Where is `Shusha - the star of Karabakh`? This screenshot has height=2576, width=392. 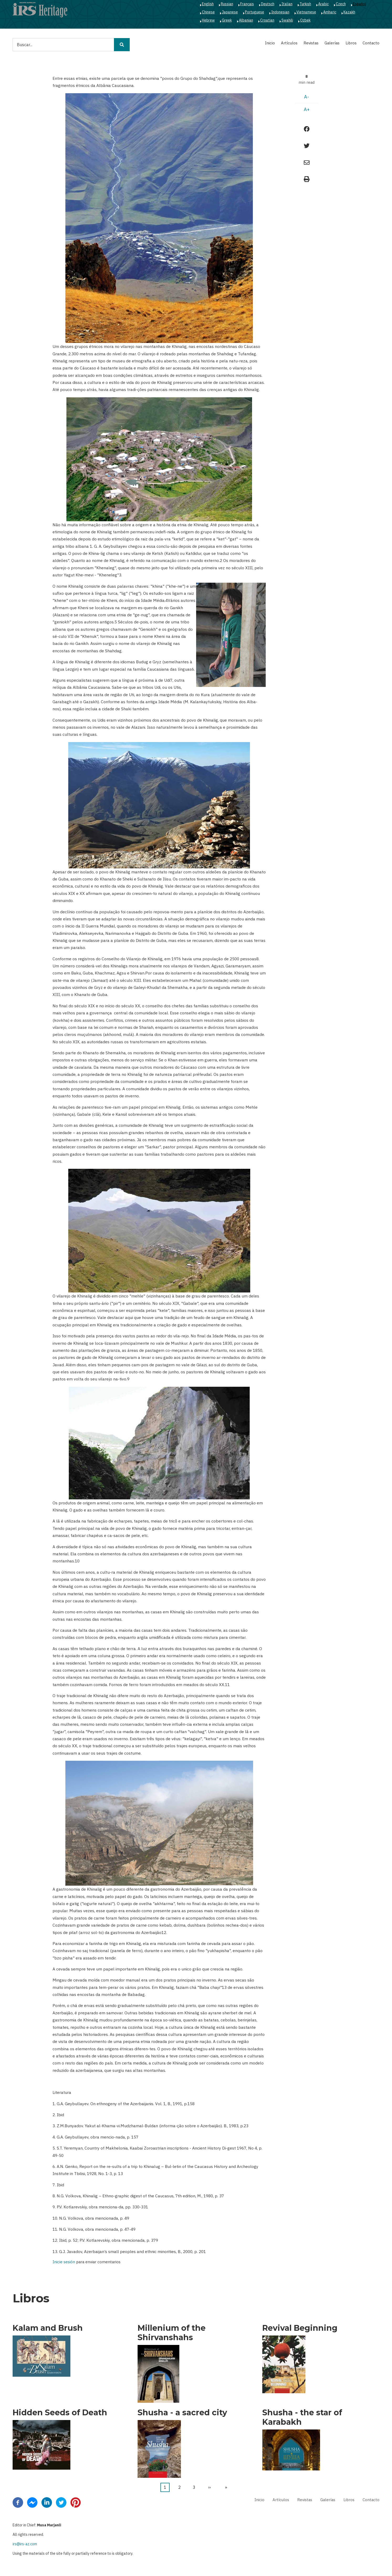
Shusha - the star of Karabakh is located at coordinates (302, 2417).